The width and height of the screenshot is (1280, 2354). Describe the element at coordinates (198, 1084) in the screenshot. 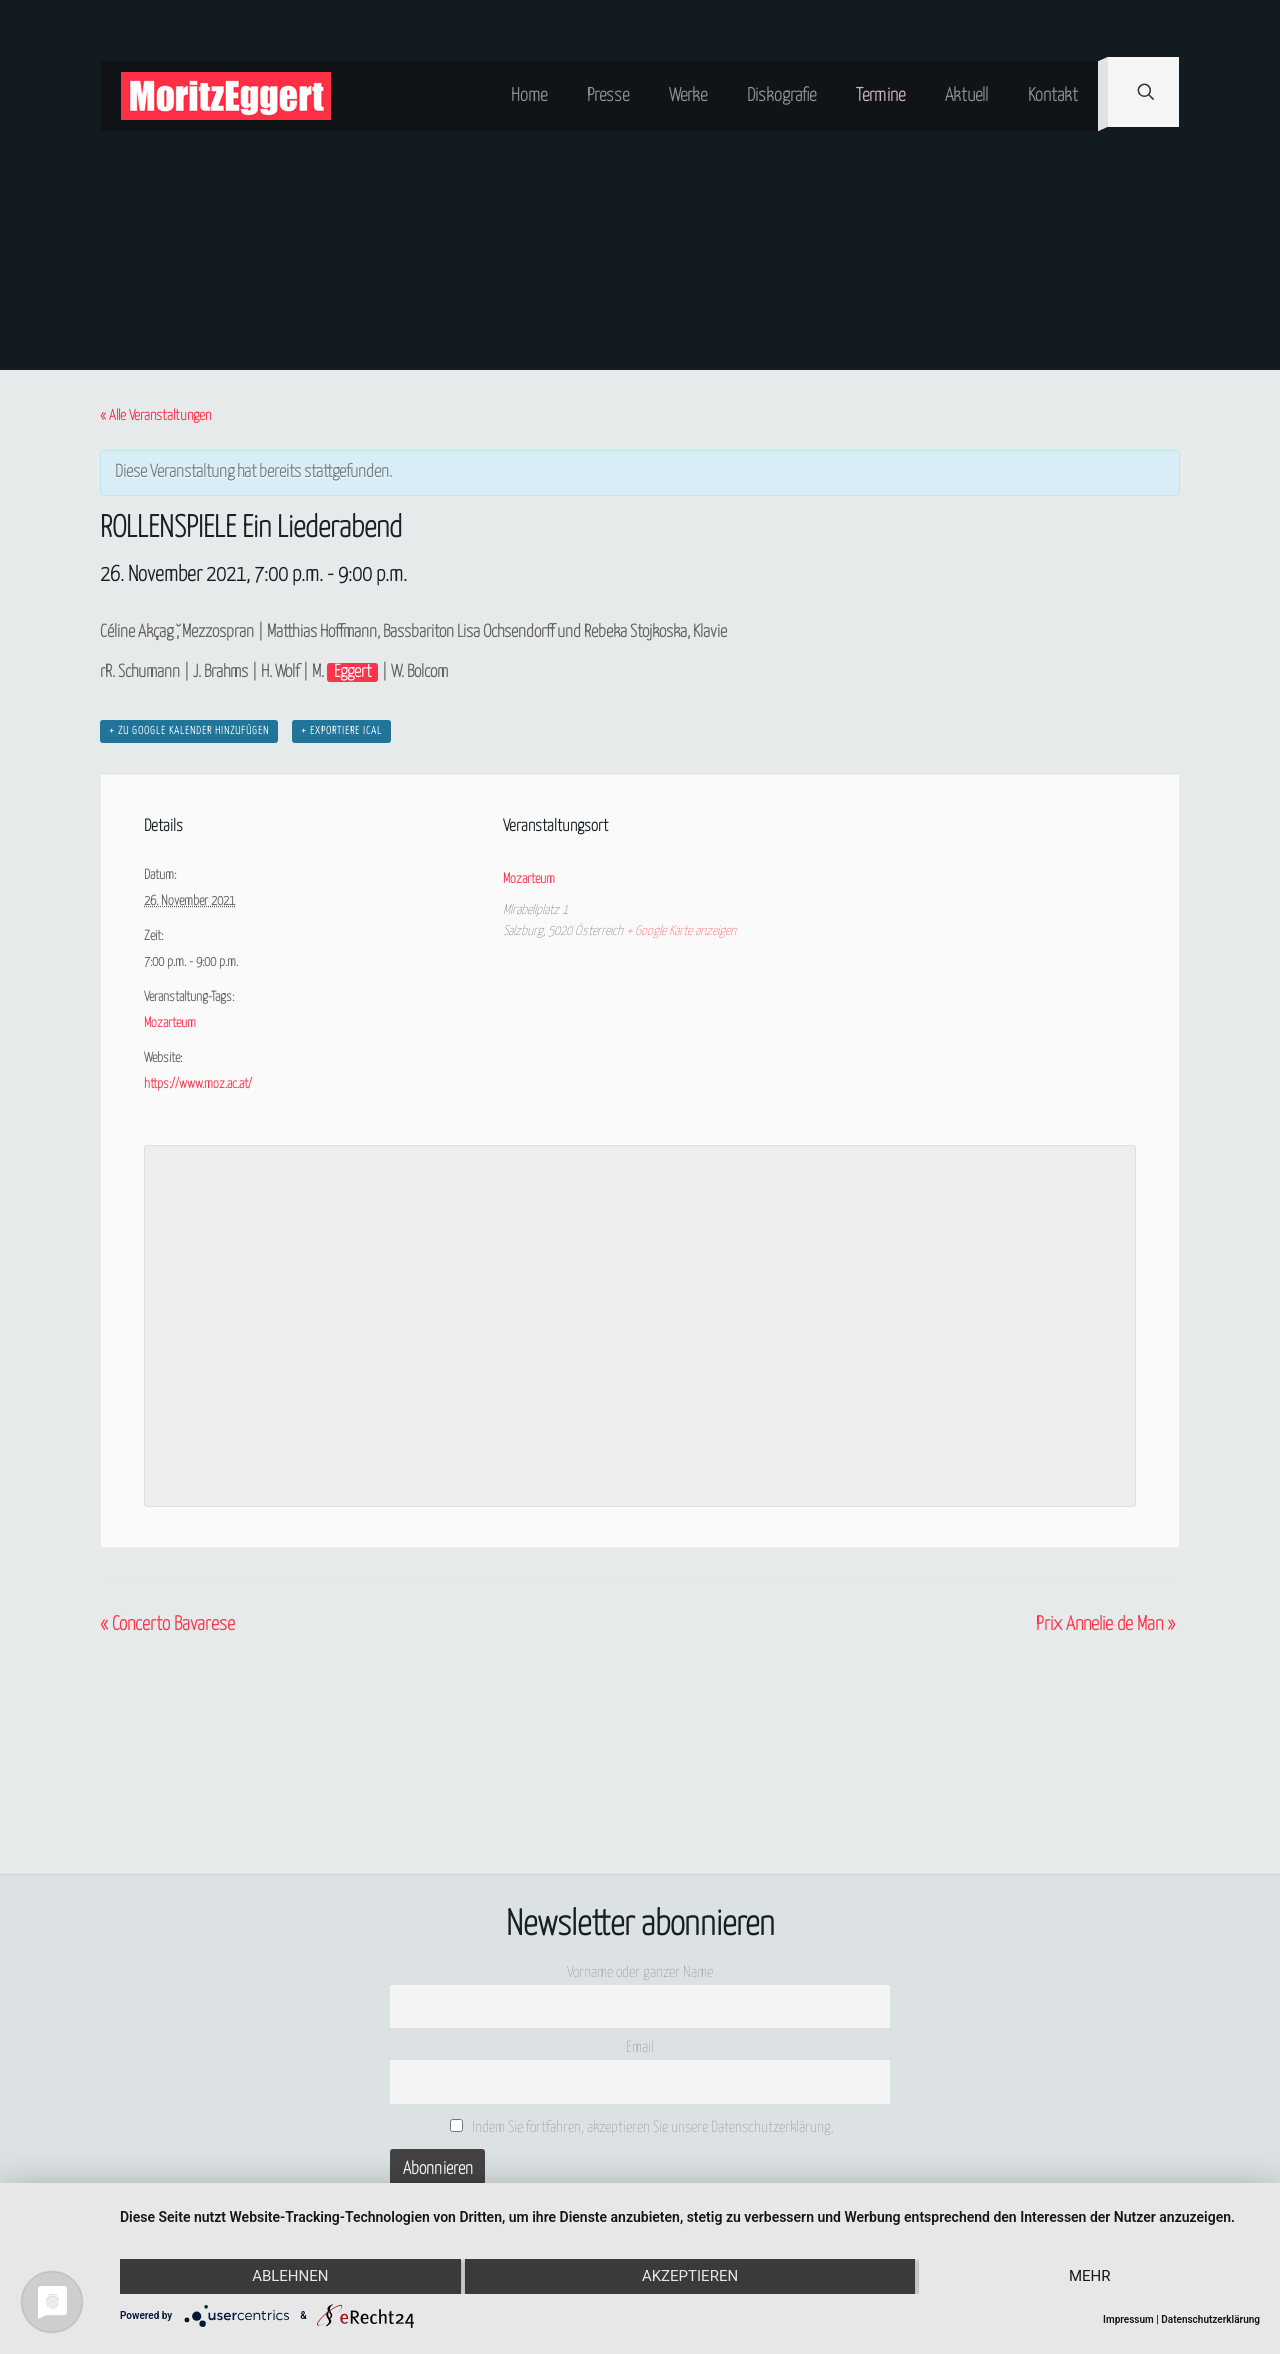

I see `https://www.moz.ac.at/` at that location.